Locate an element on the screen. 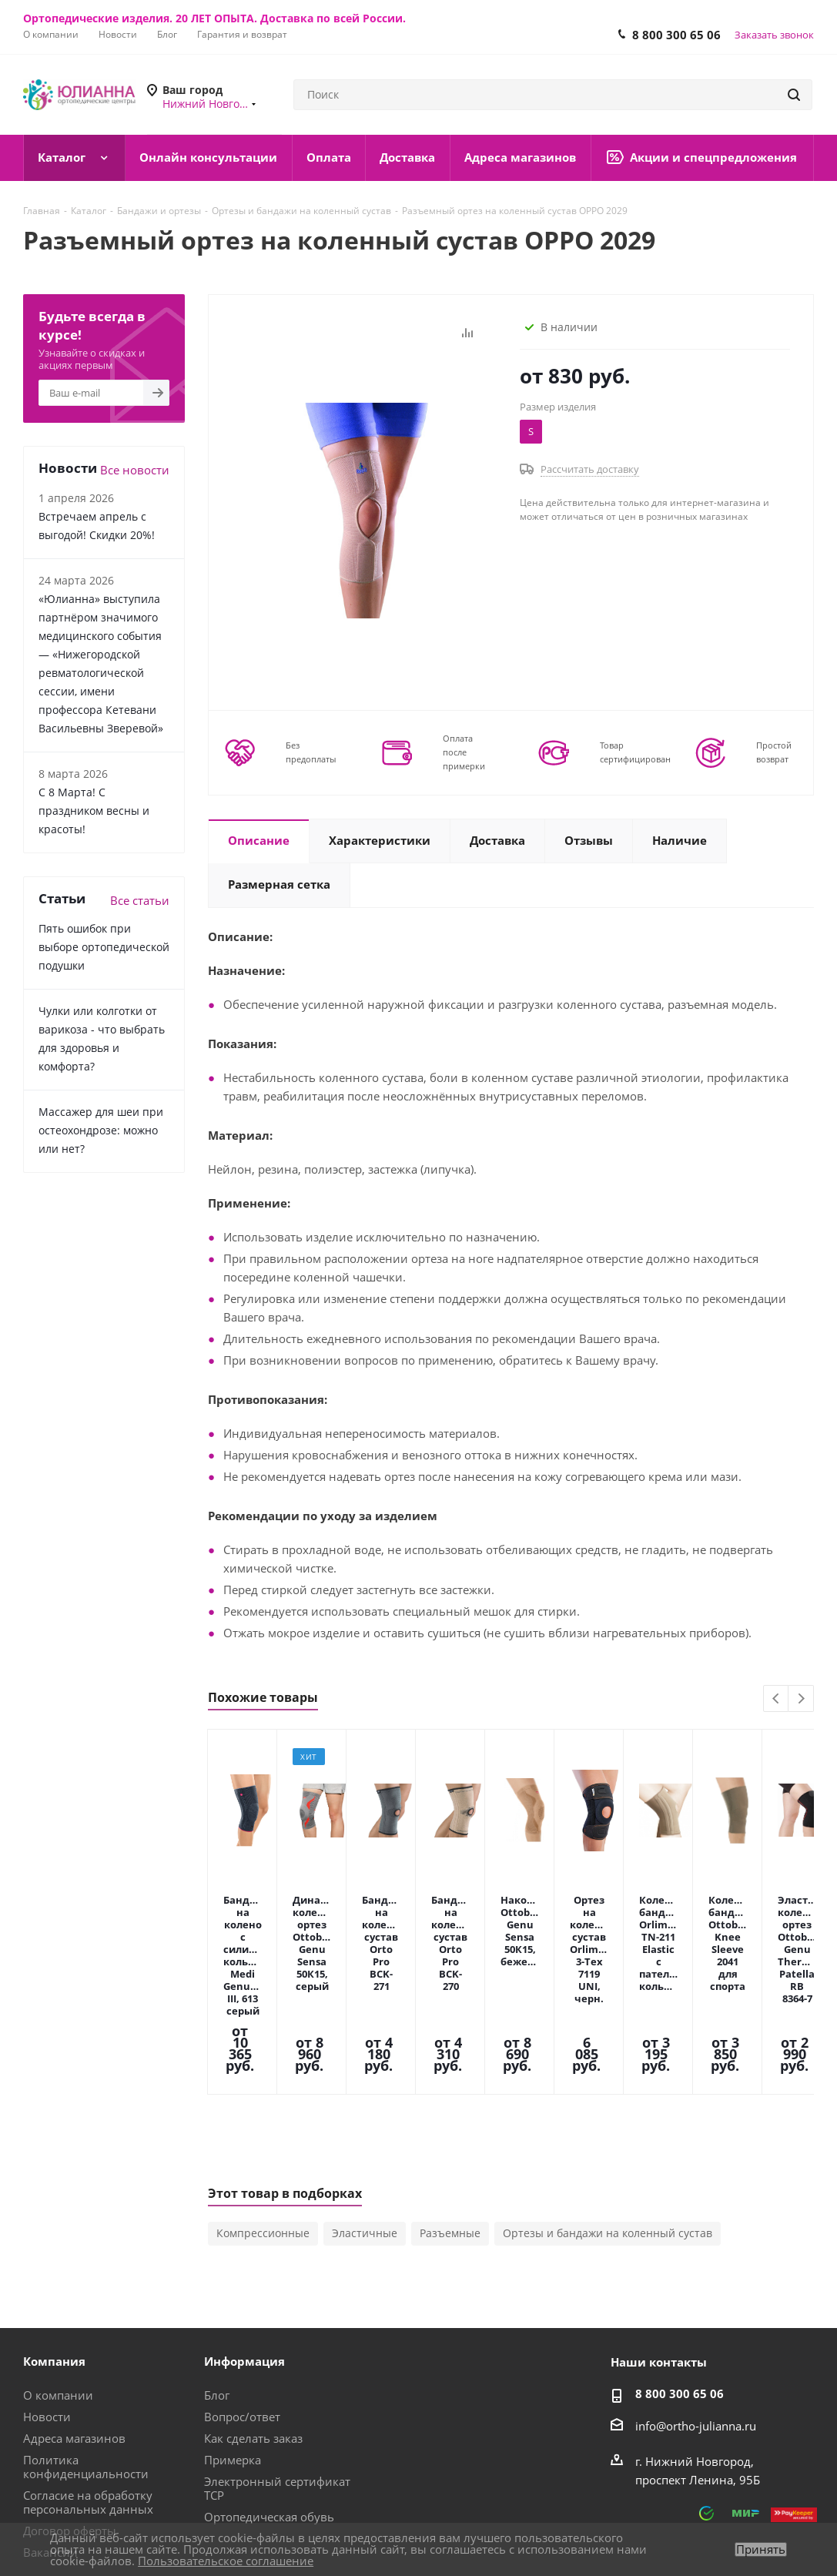 This screenshot has height=2576, width=837. Яндекс.Дзен is located at coordinates (802, 2521).